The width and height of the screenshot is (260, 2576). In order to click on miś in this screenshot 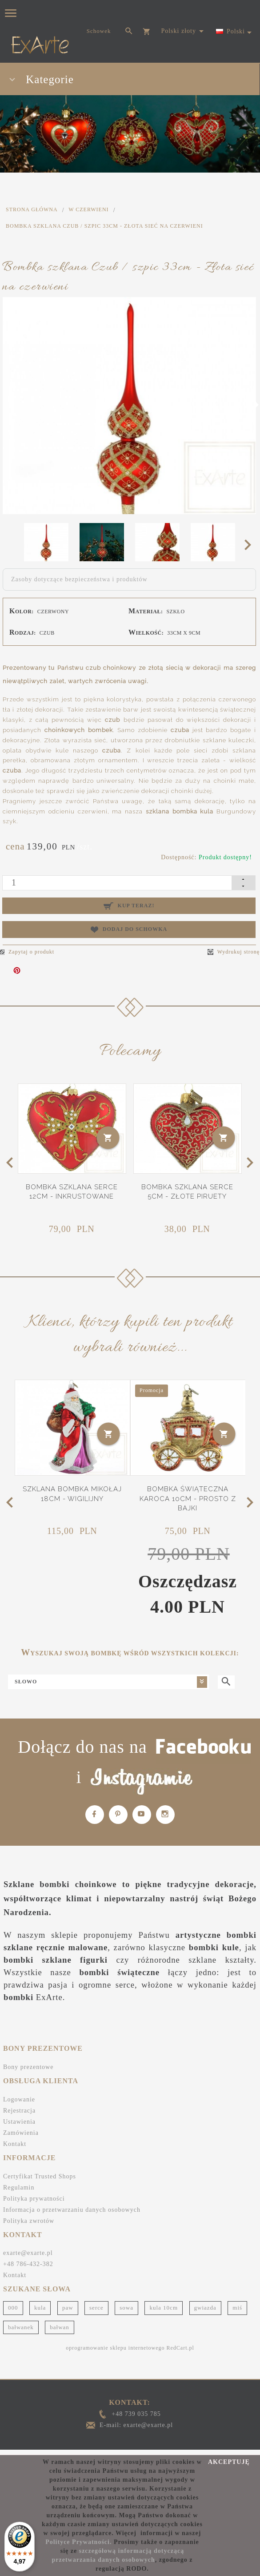, I will do `click(237, 2307)`.